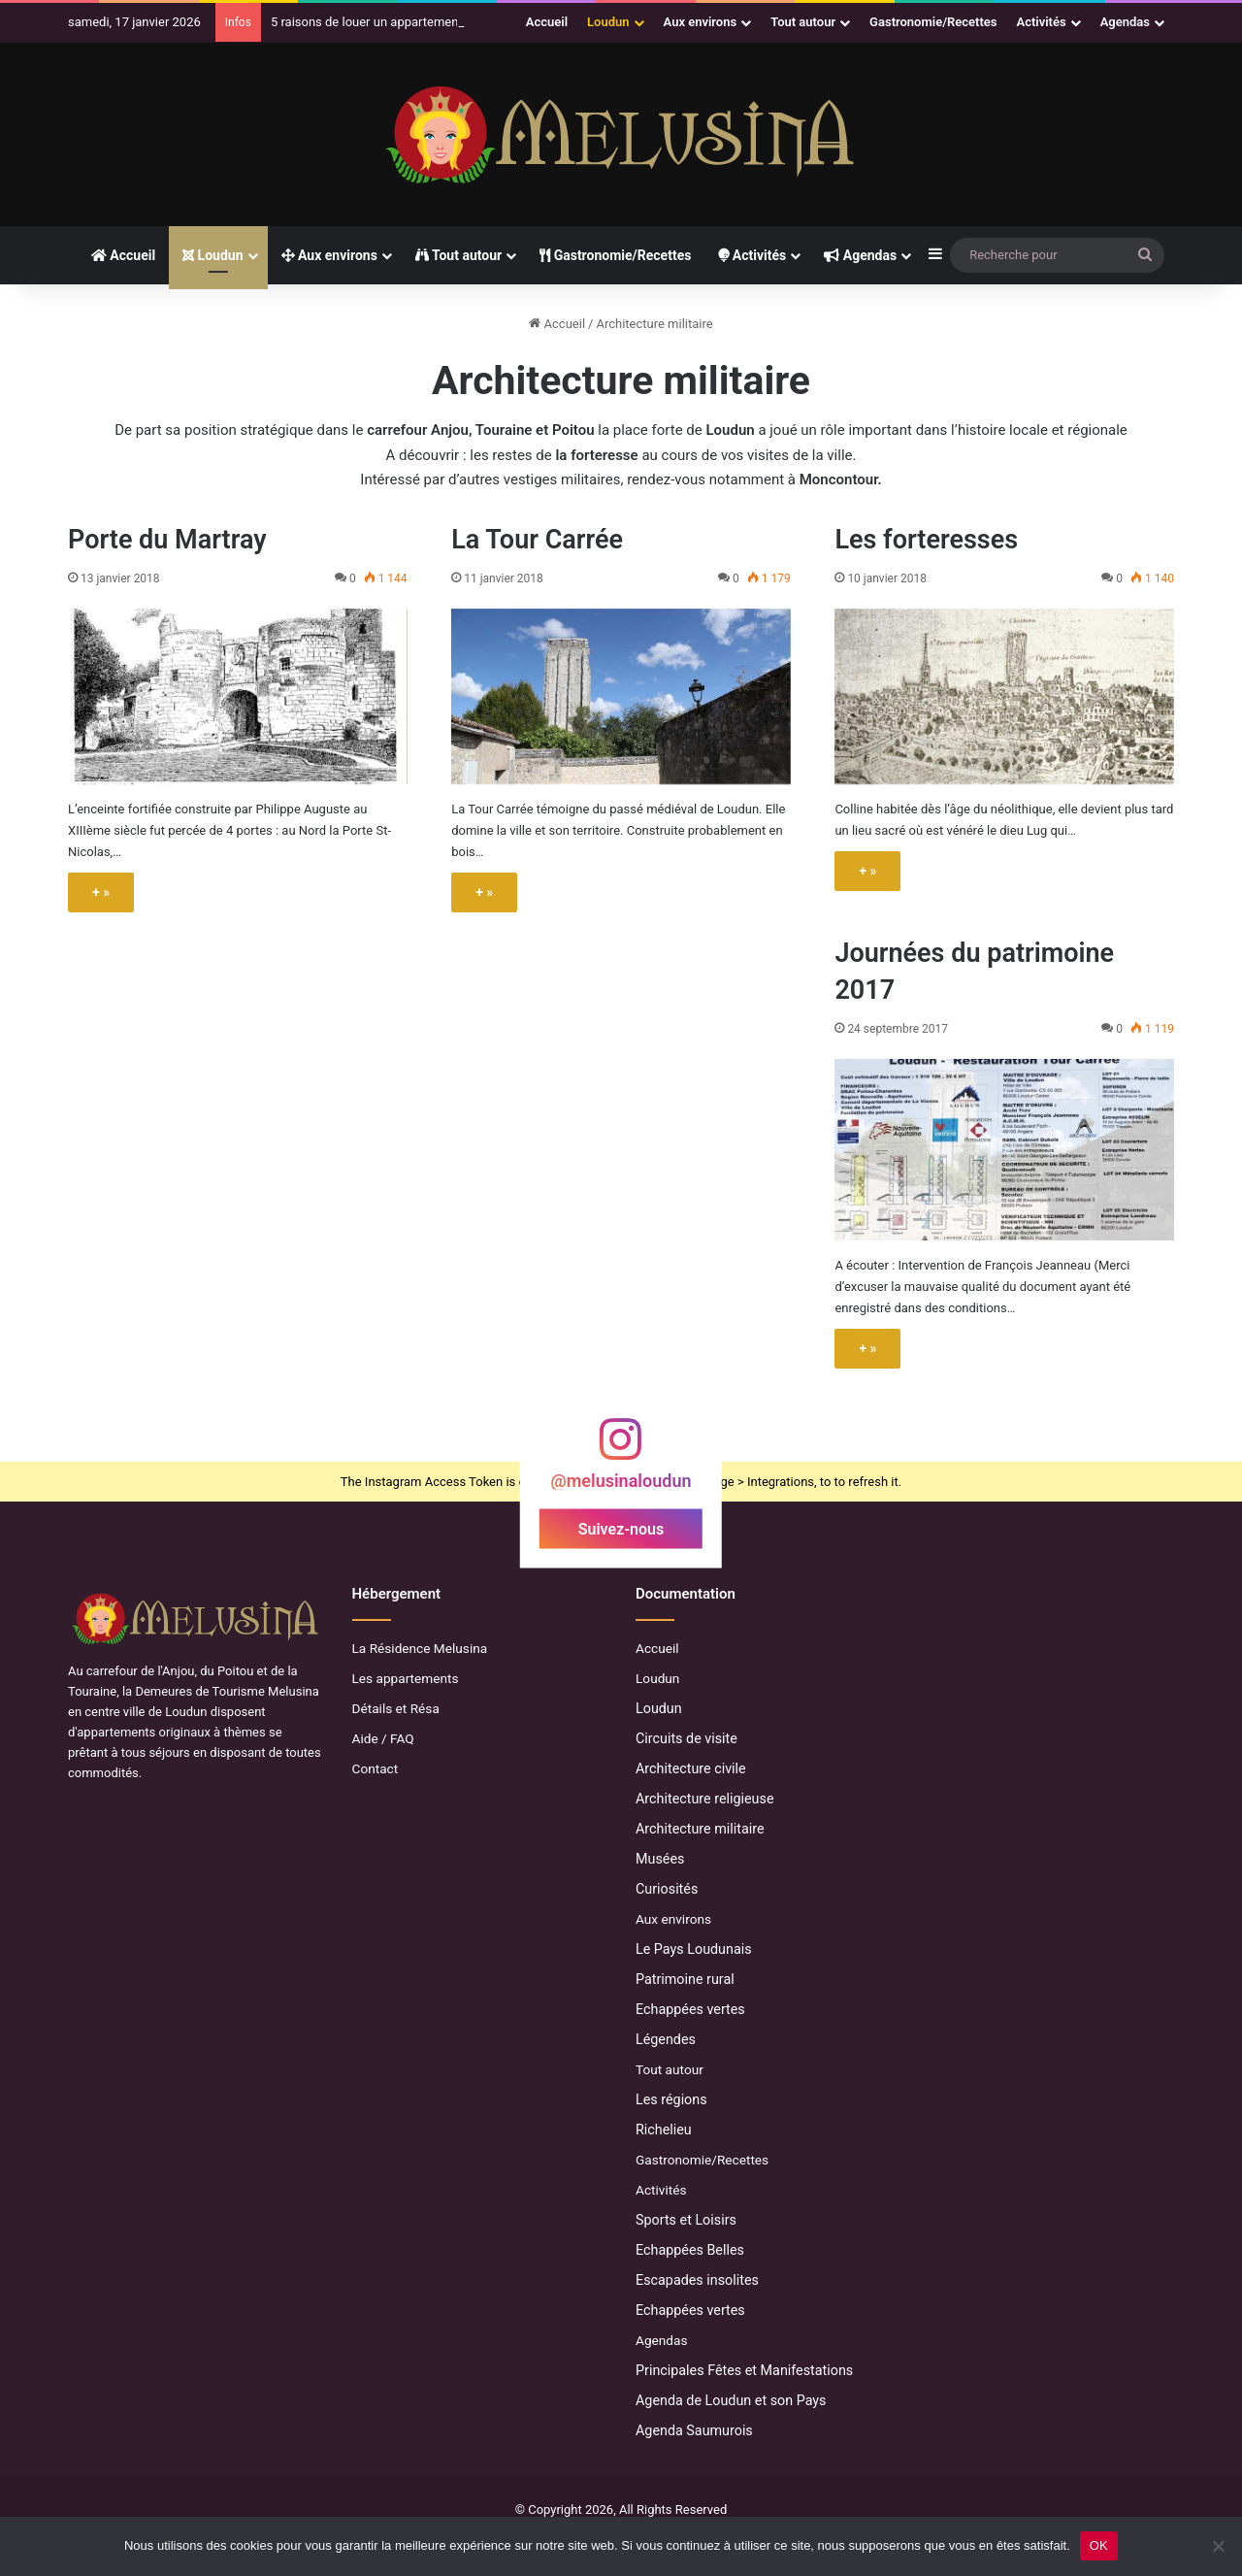  Describe the element at coordinates (694, 2430) in the screenshot. I see `Agenda Saumurois` at that location.